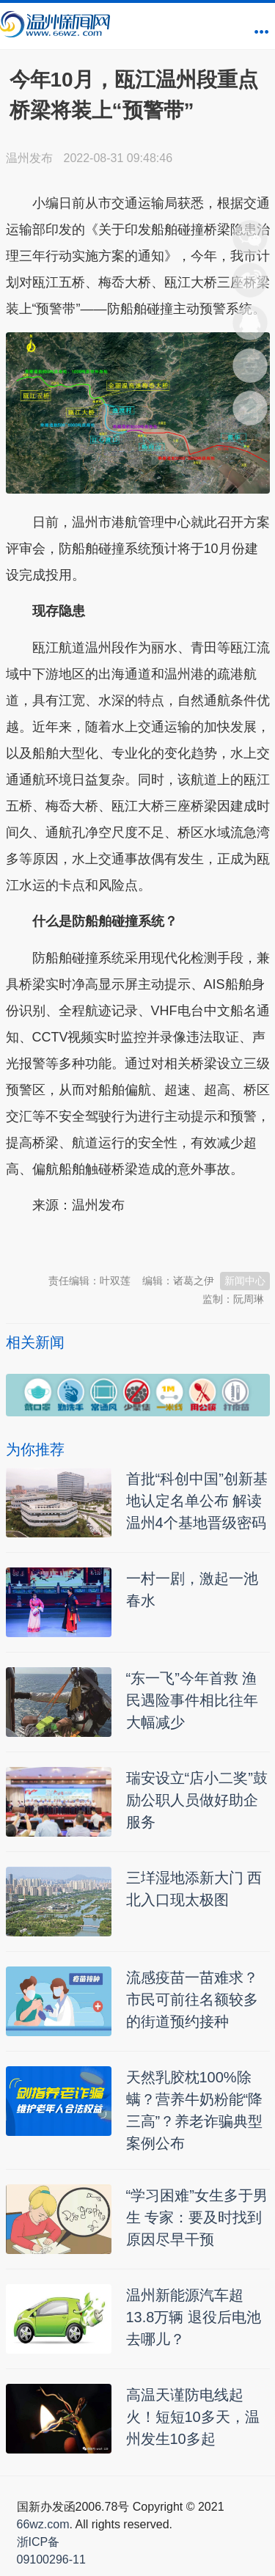 Image resolution: width=275 pixels, height=2576 pixels. I want to click on 新闻中心, so click(244, 1281).